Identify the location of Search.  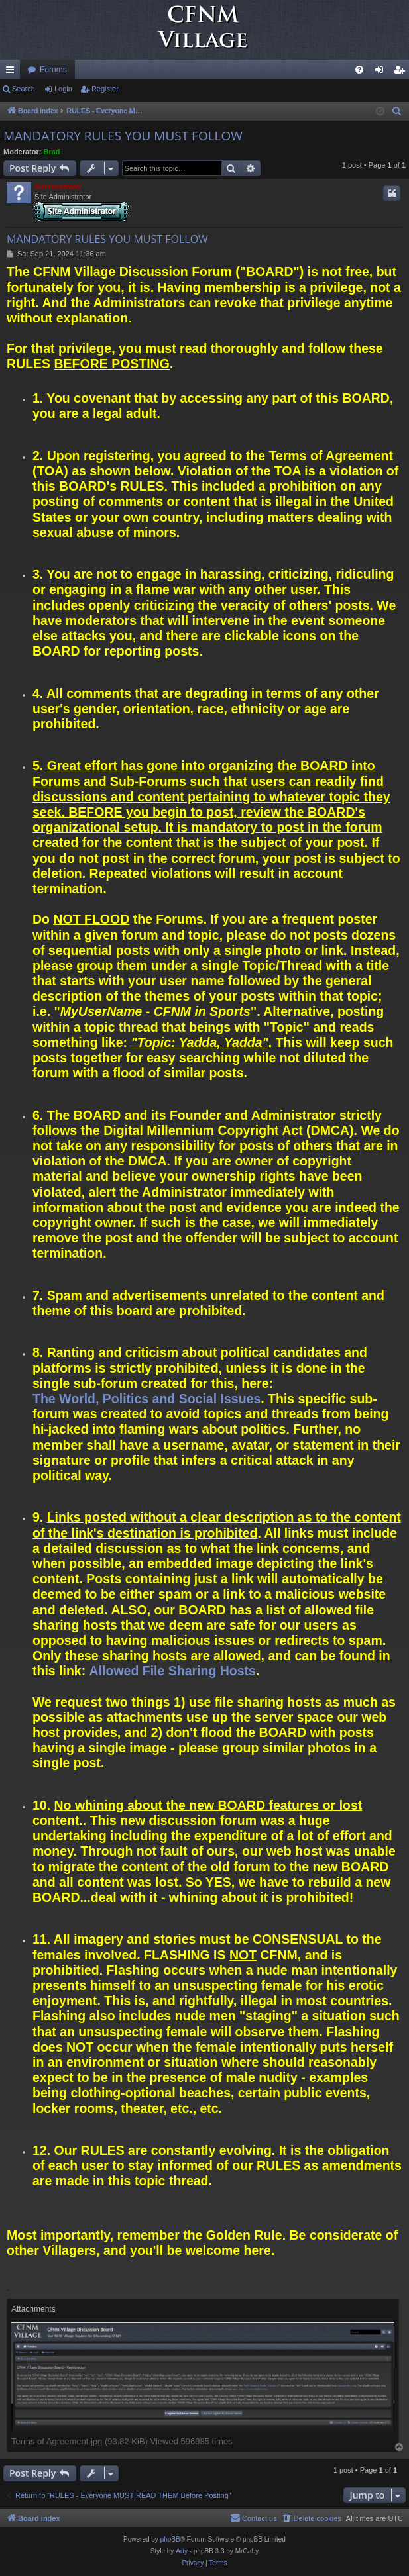
(23, 89).